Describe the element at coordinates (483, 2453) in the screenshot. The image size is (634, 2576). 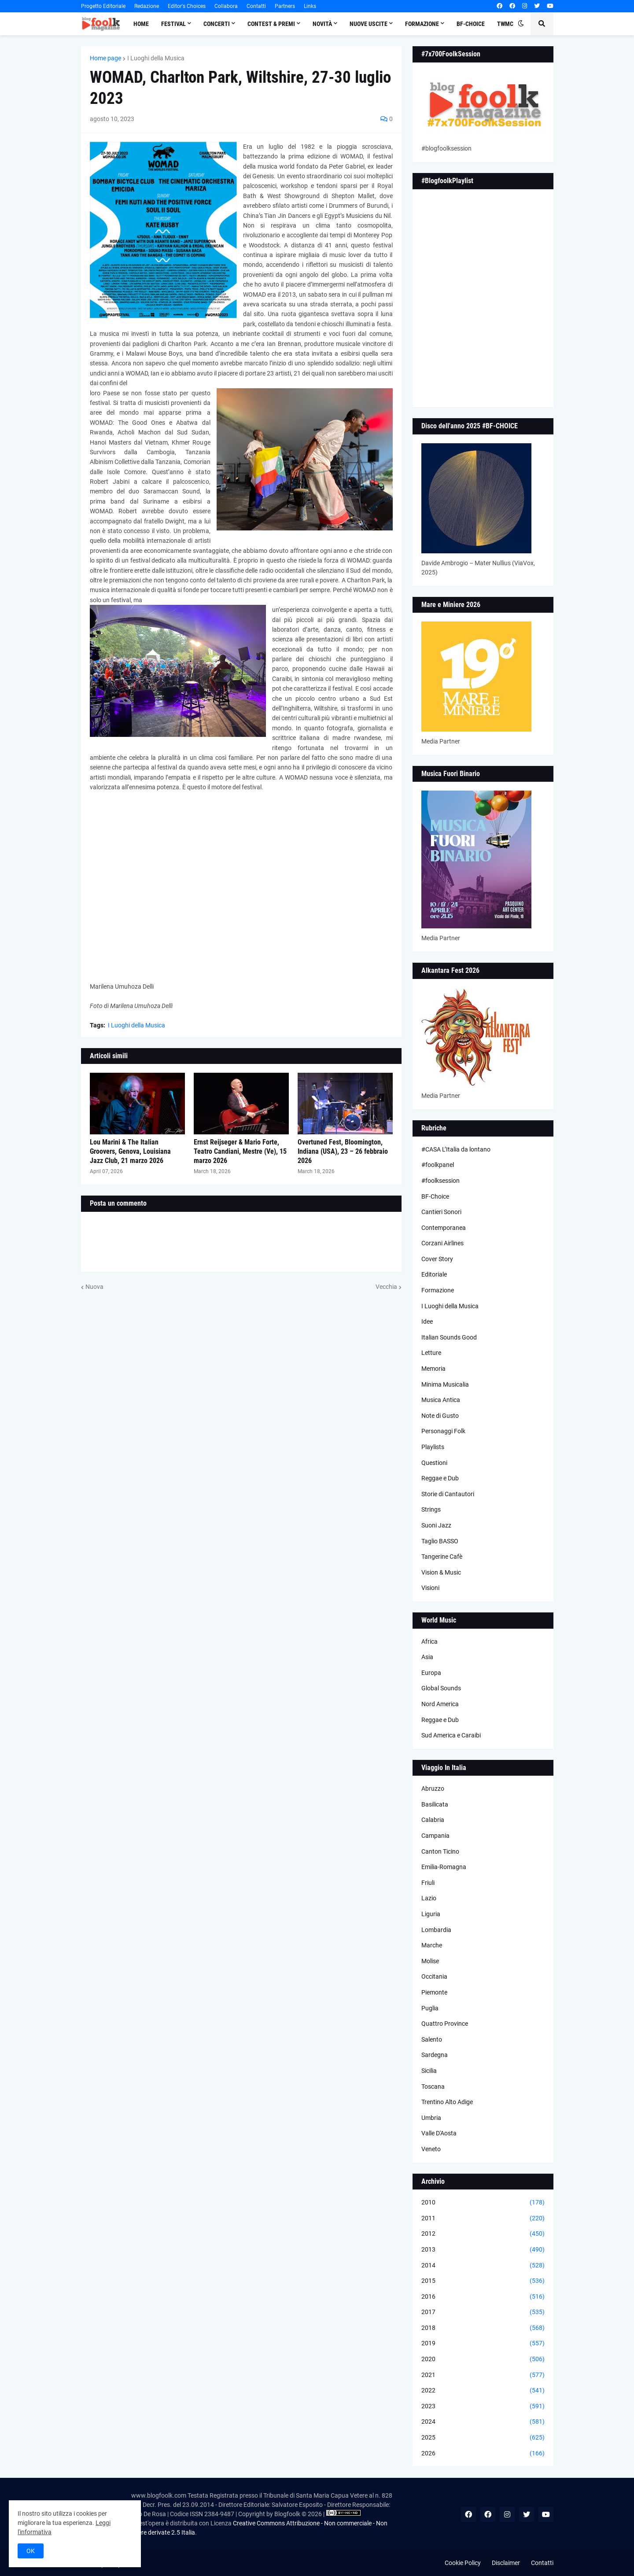
I see `2026` at that location.